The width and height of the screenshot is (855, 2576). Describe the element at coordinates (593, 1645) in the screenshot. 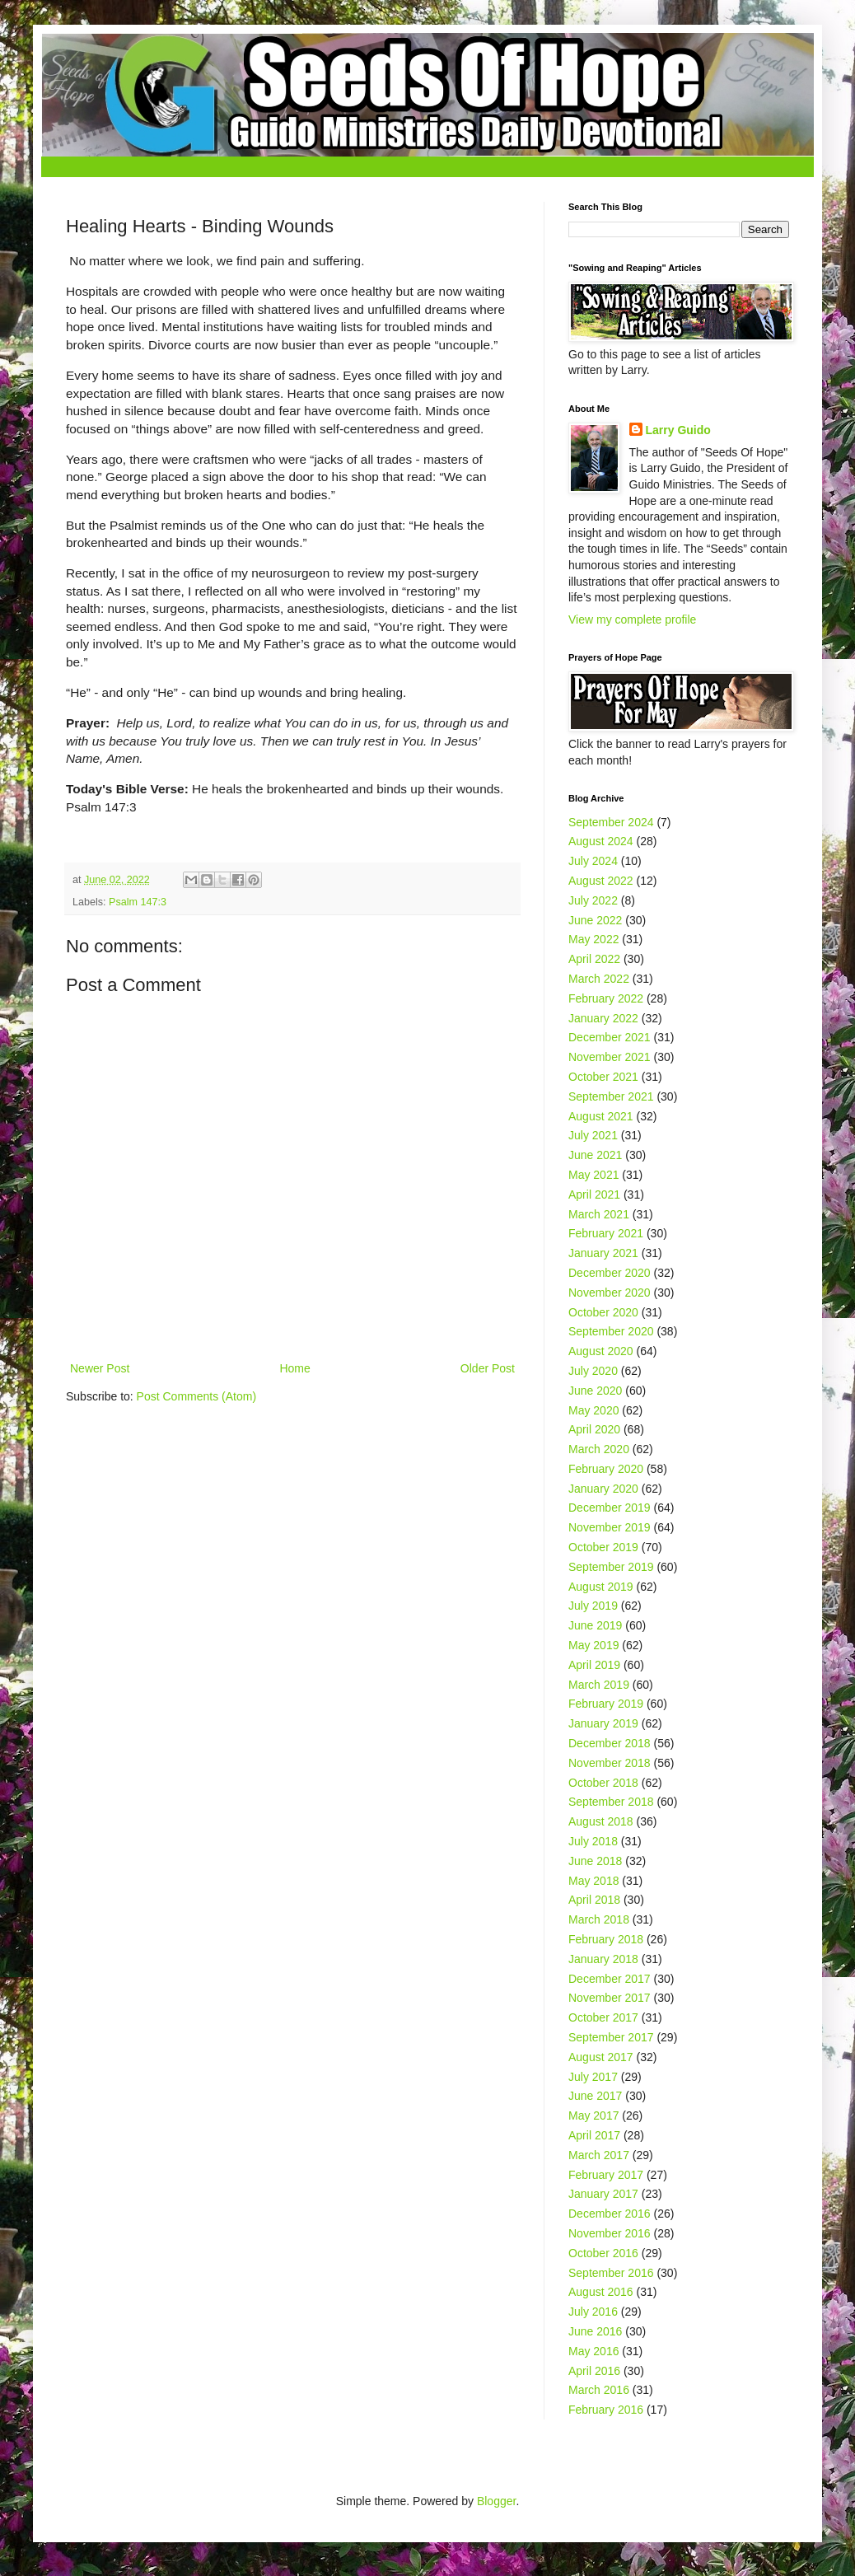

I see `May 2019` at that location.